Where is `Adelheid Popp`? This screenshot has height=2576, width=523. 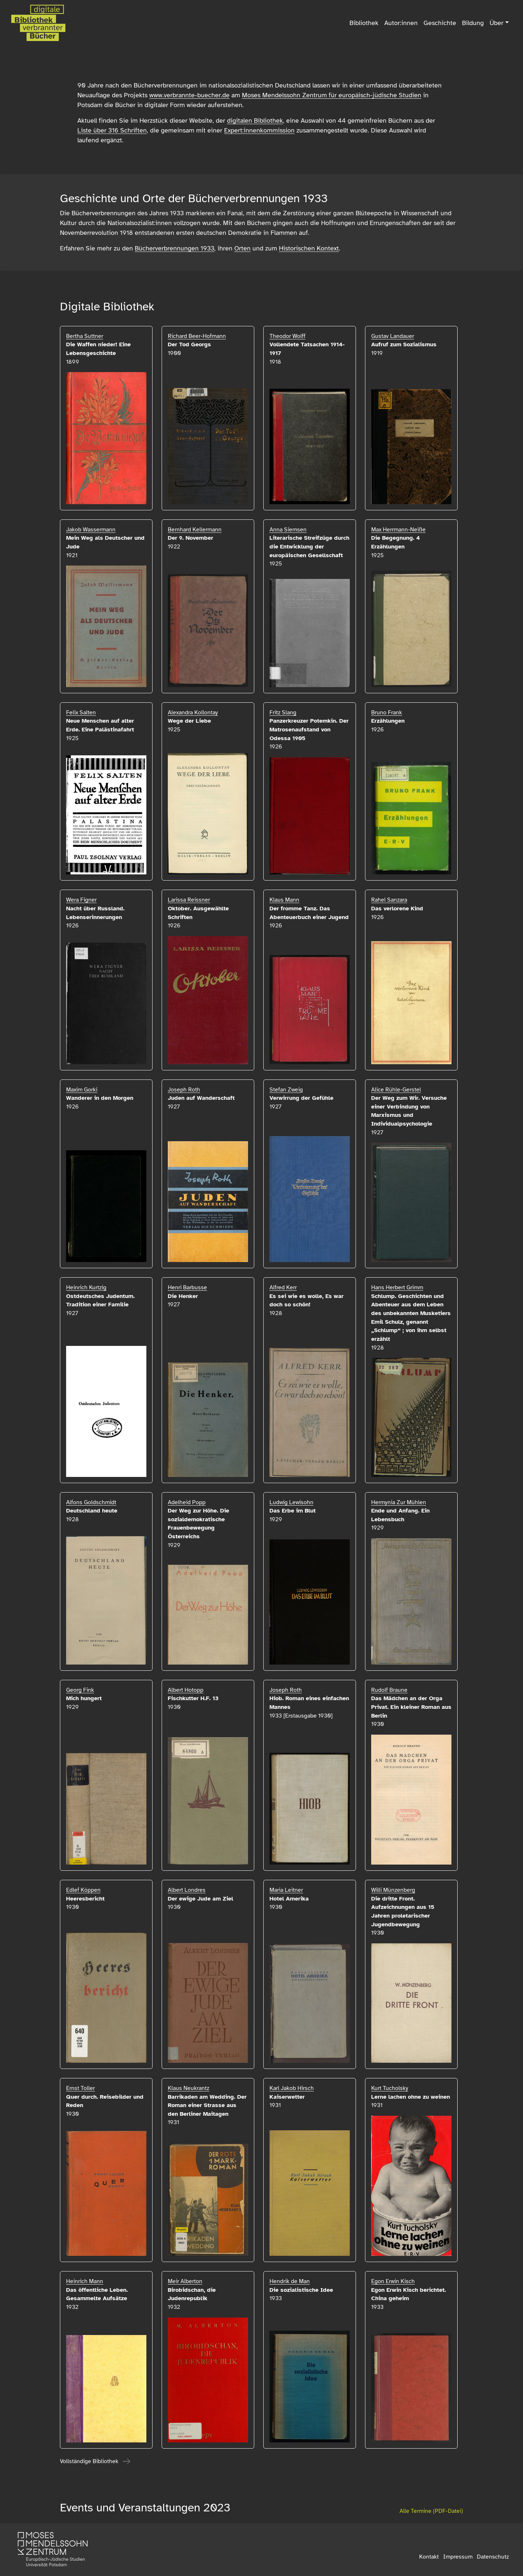
Adelheid Popp is located at coordinates (187, 1502).